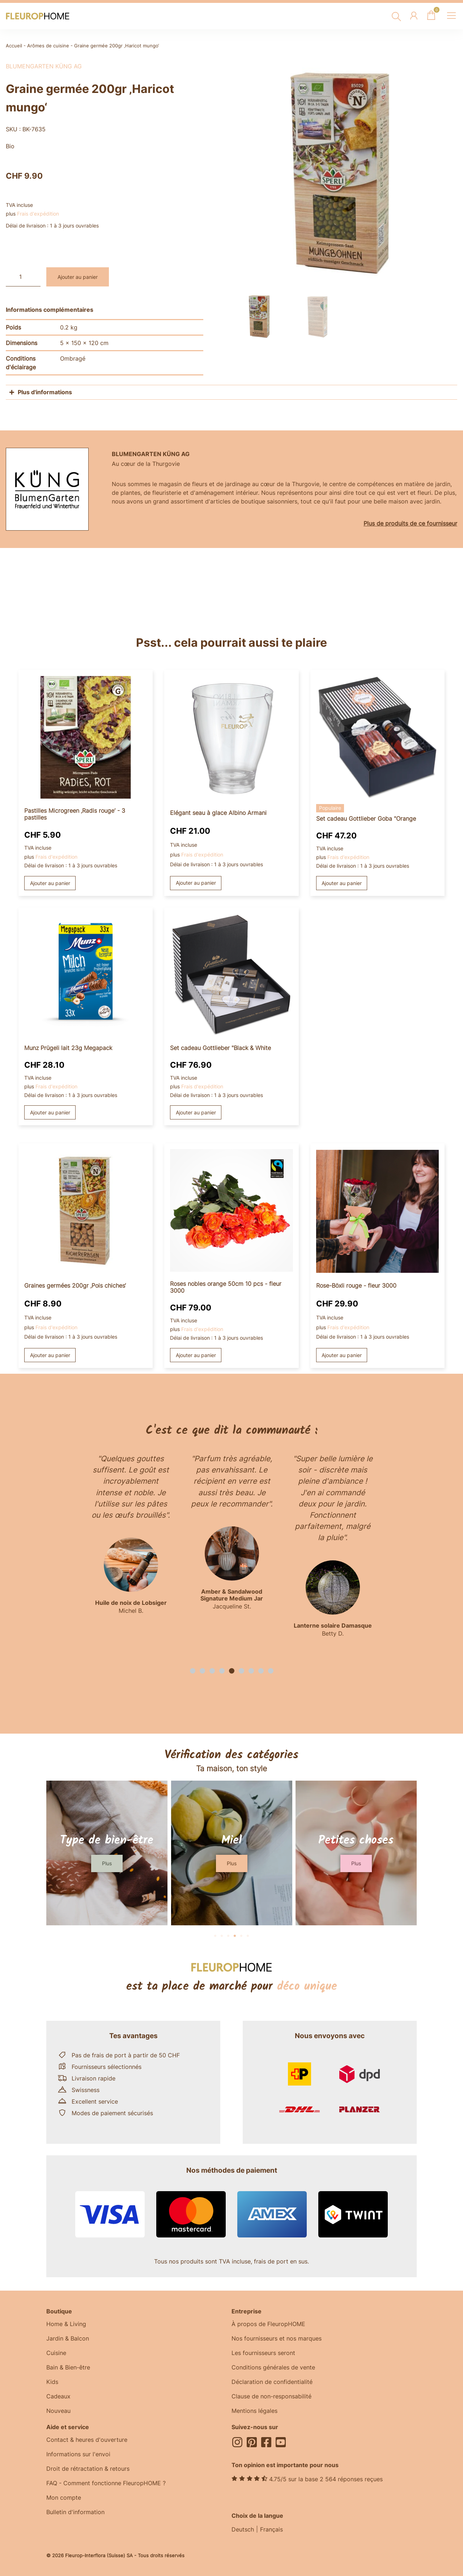 The image size is (463, 2576). I want to click on [Quantité de produits], so click(23, 276).